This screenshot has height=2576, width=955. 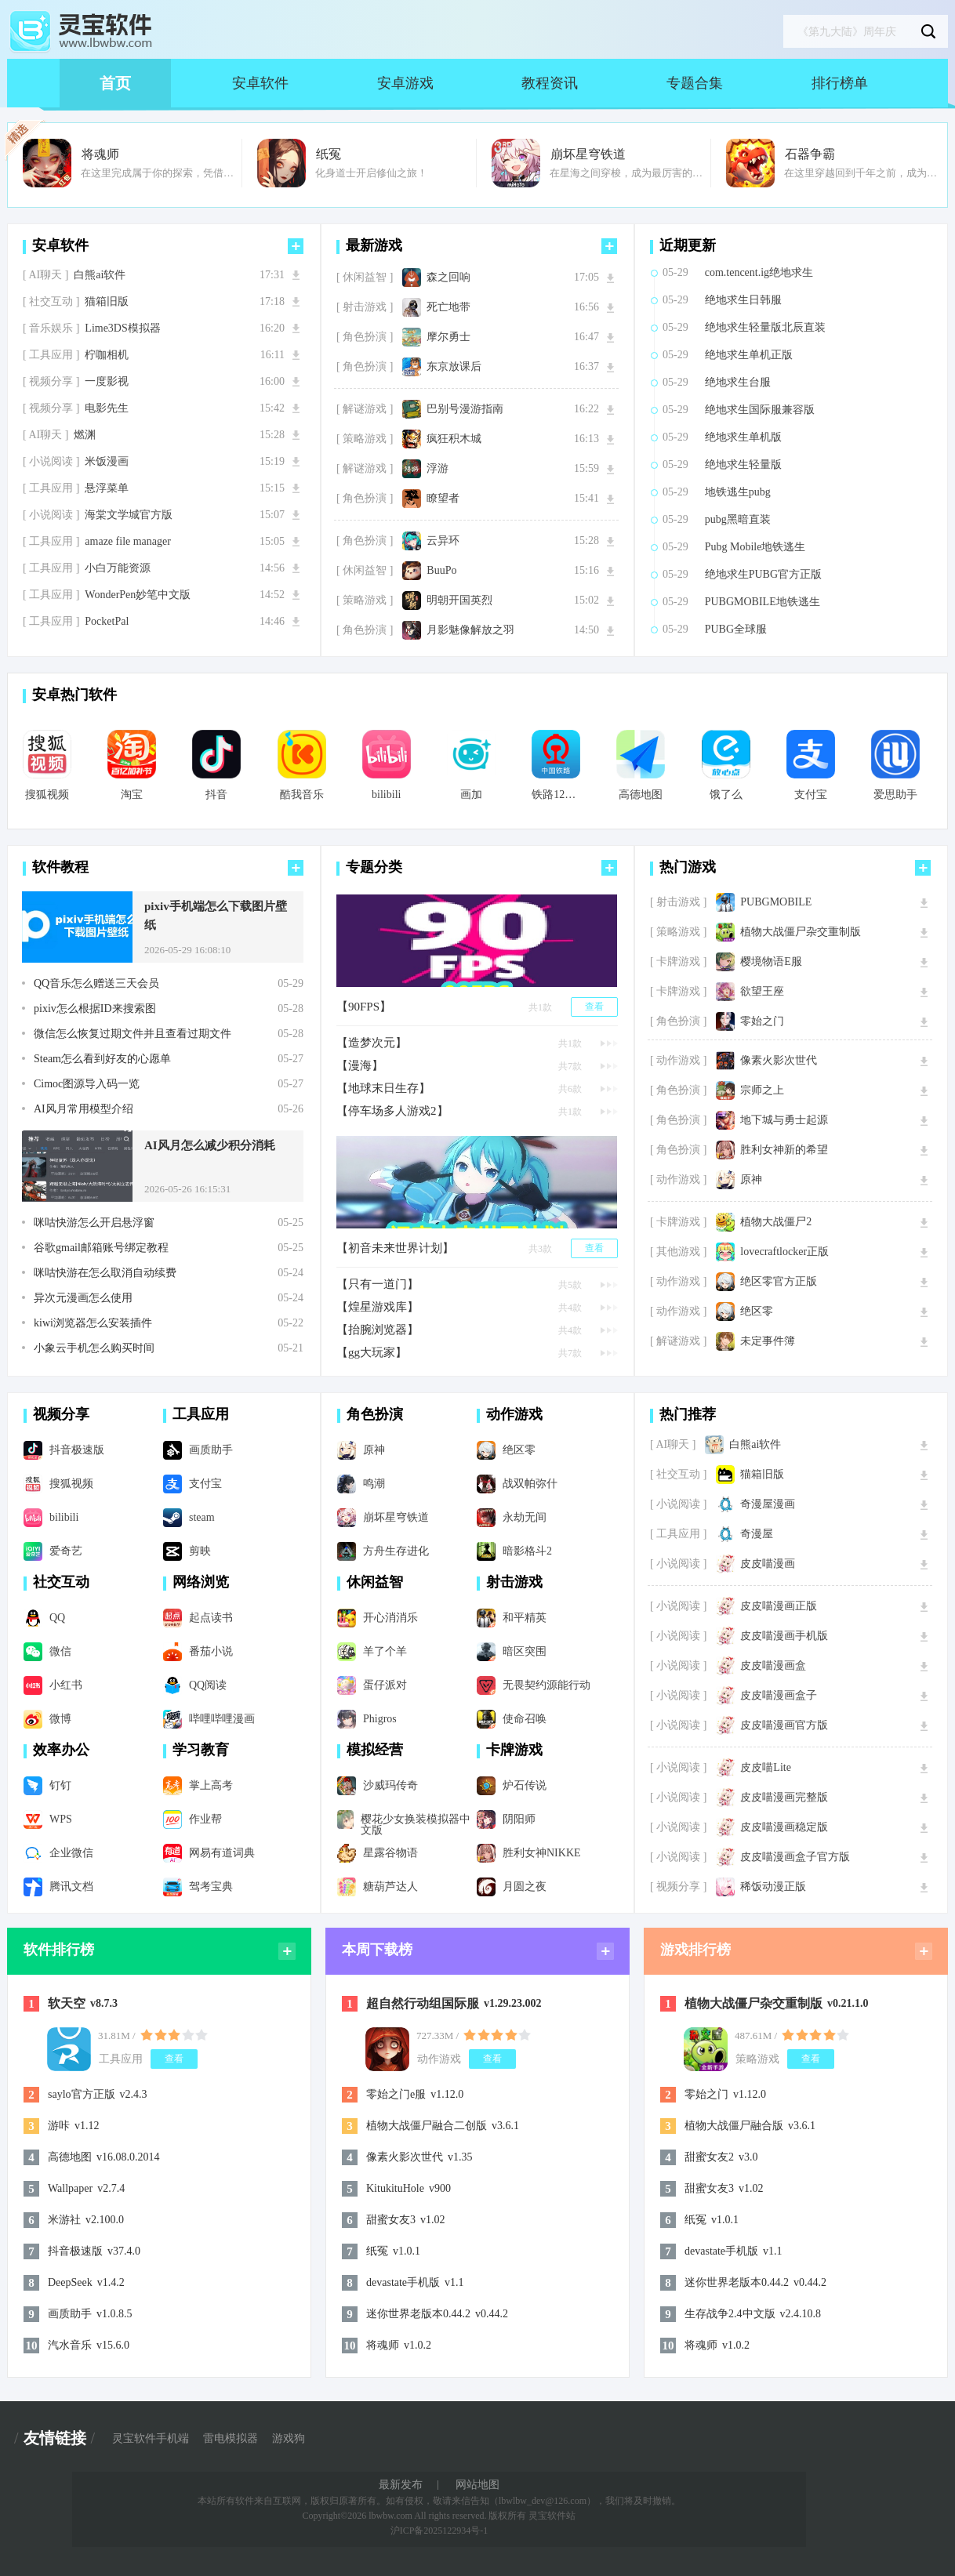 What do you see at coordinates (99, 275) in the screenshot?
I see `白熊ai软件` at bounding box center [99, 275].